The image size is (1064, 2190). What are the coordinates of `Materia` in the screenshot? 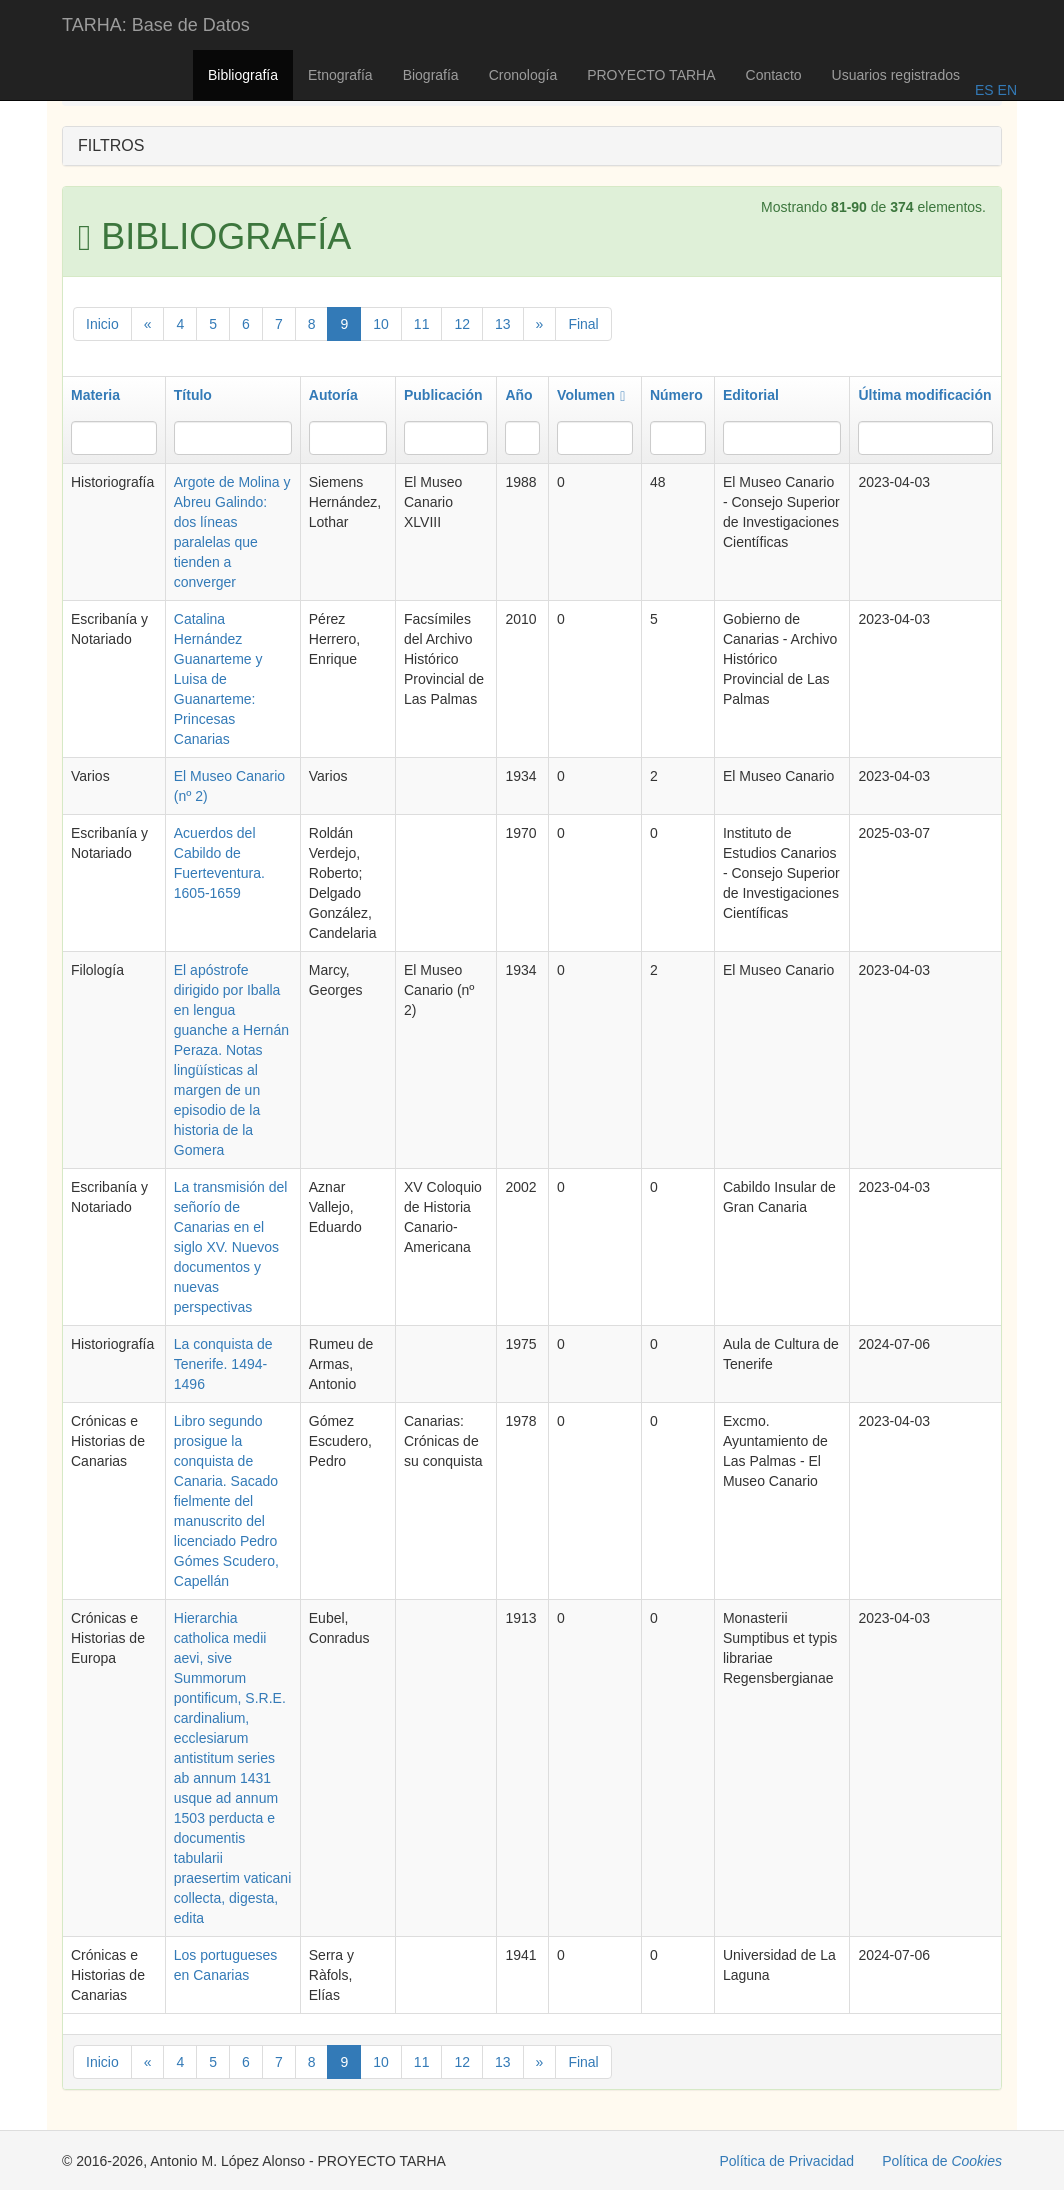 It's located at (95, 395).